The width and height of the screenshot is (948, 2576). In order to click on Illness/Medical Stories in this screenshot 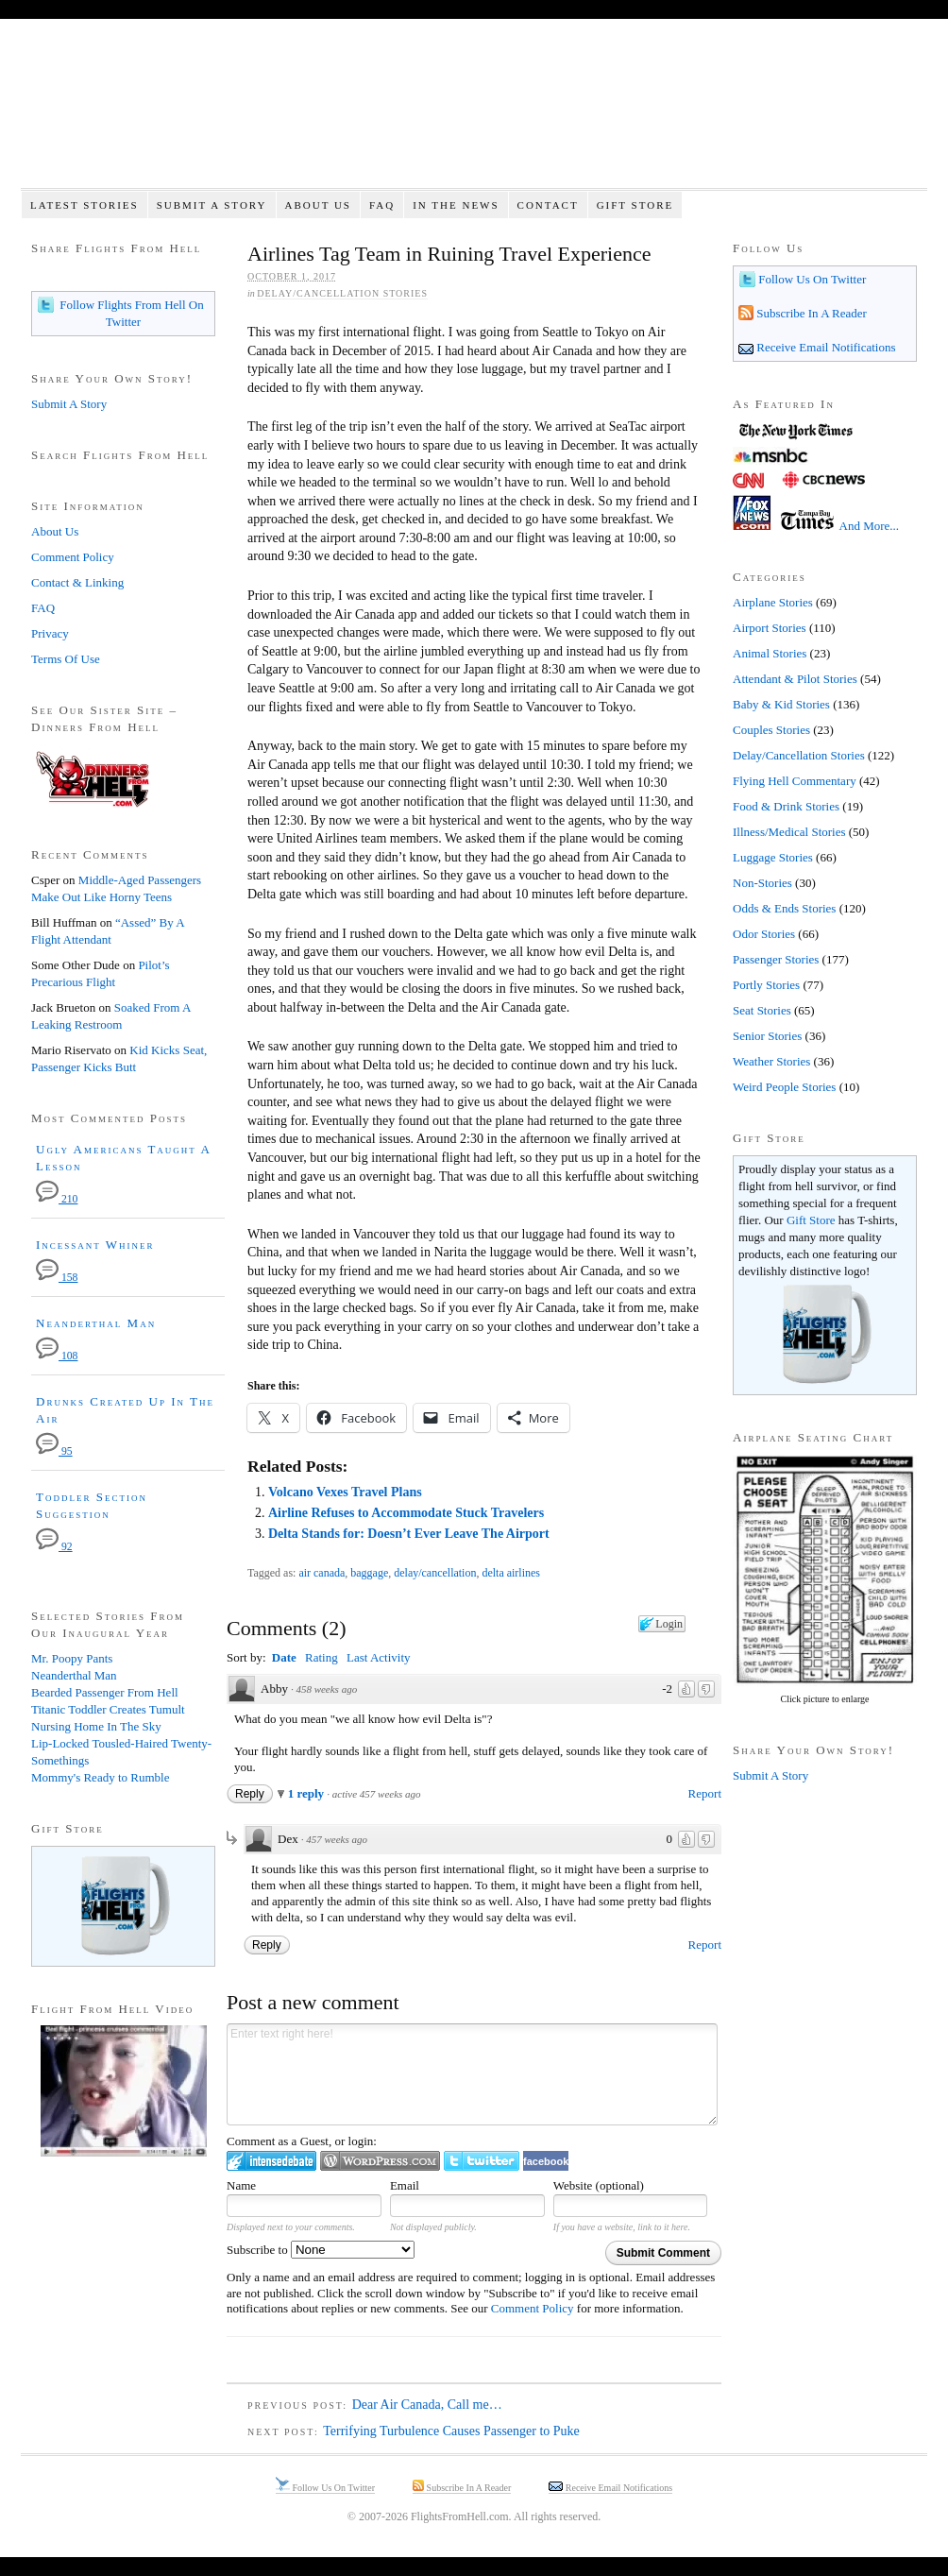, I will do `click(789, 832)`.